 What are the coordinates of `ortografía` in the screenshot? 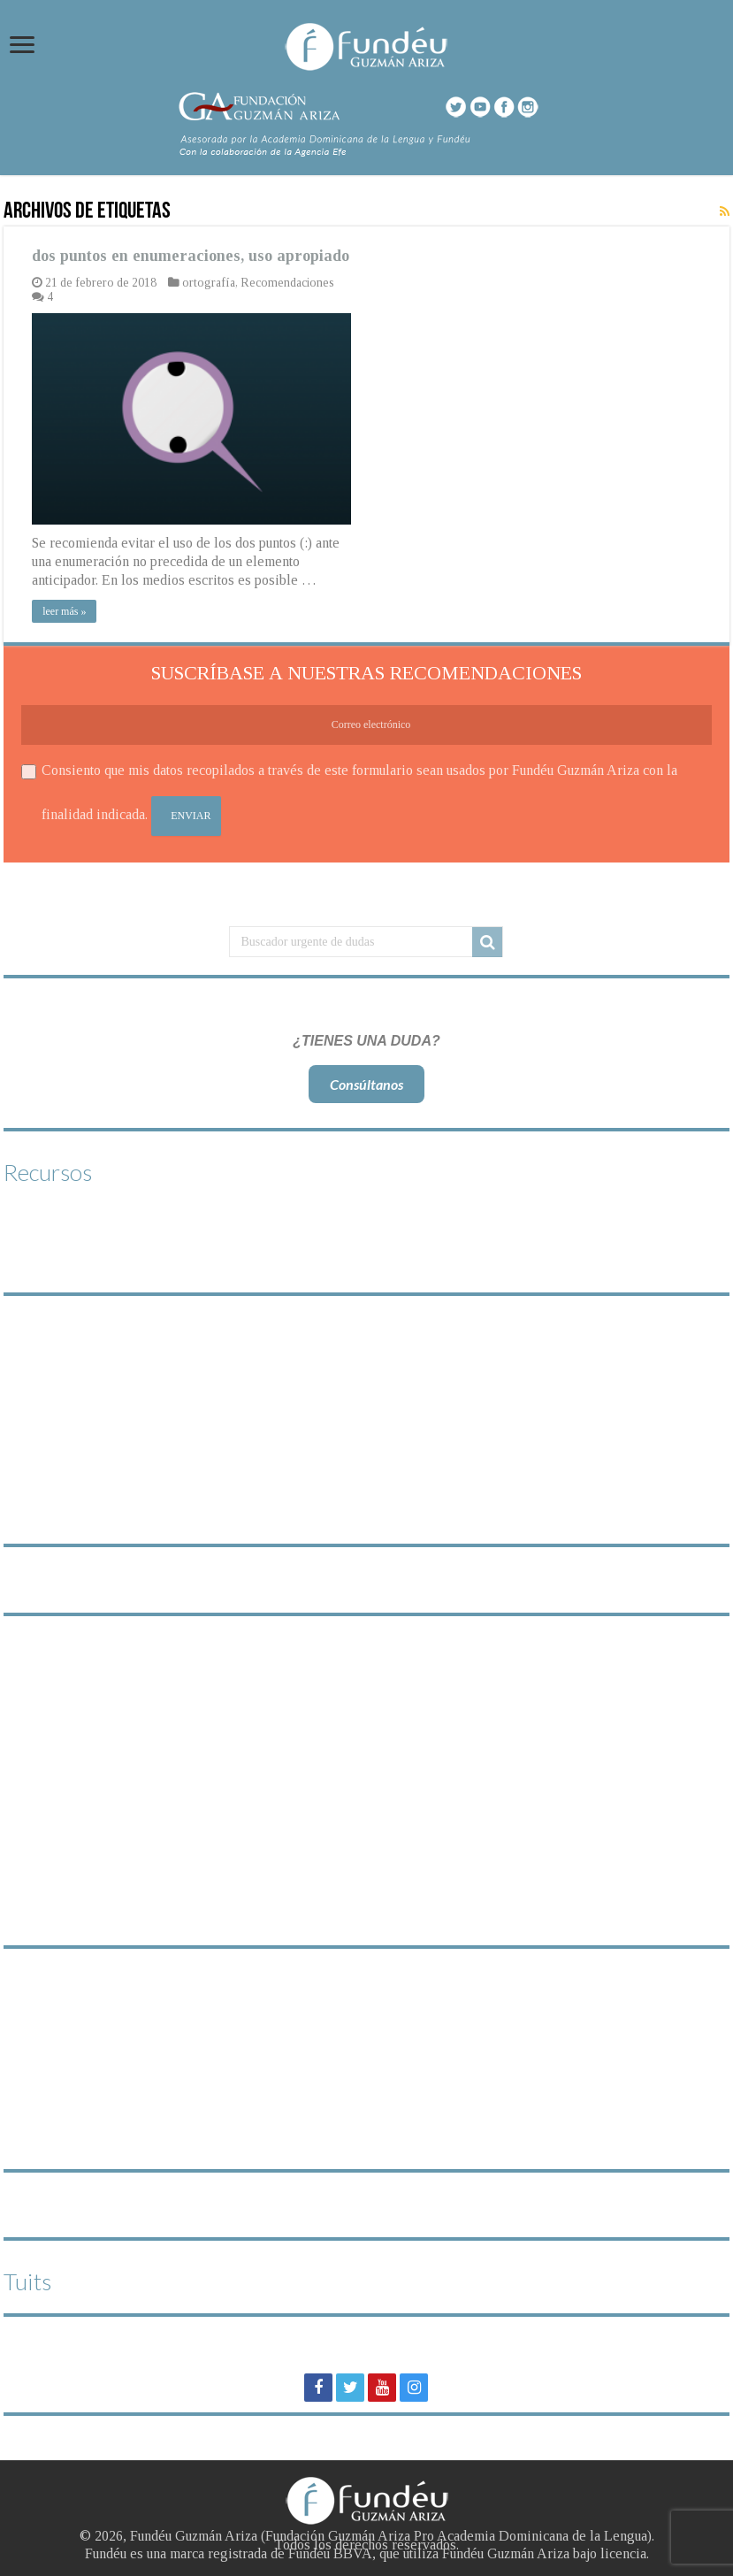 It's located at (208, 282).